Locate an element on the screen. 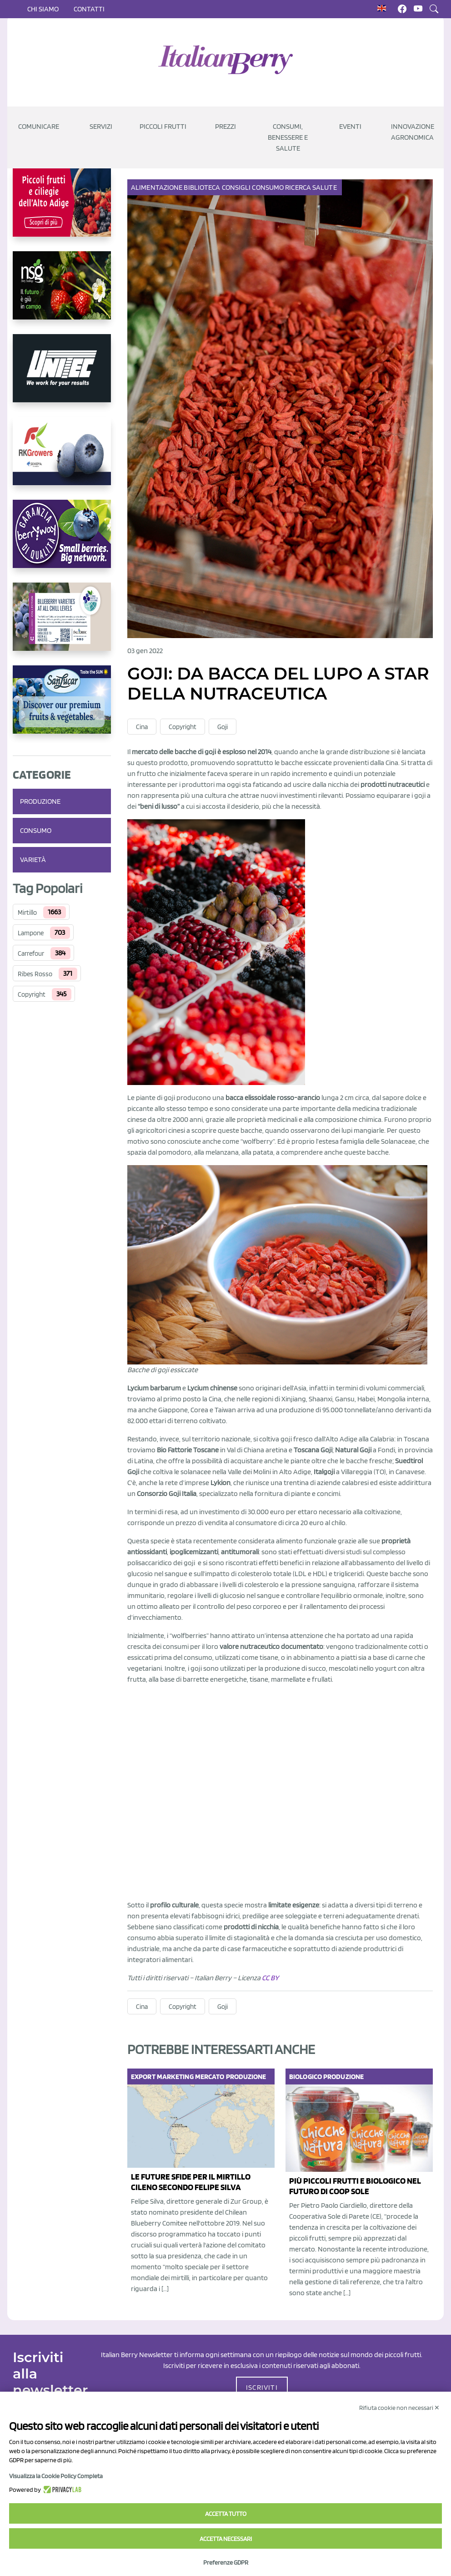 The image size is (451, 2576). Consigli is located at coordinates (237, 187).